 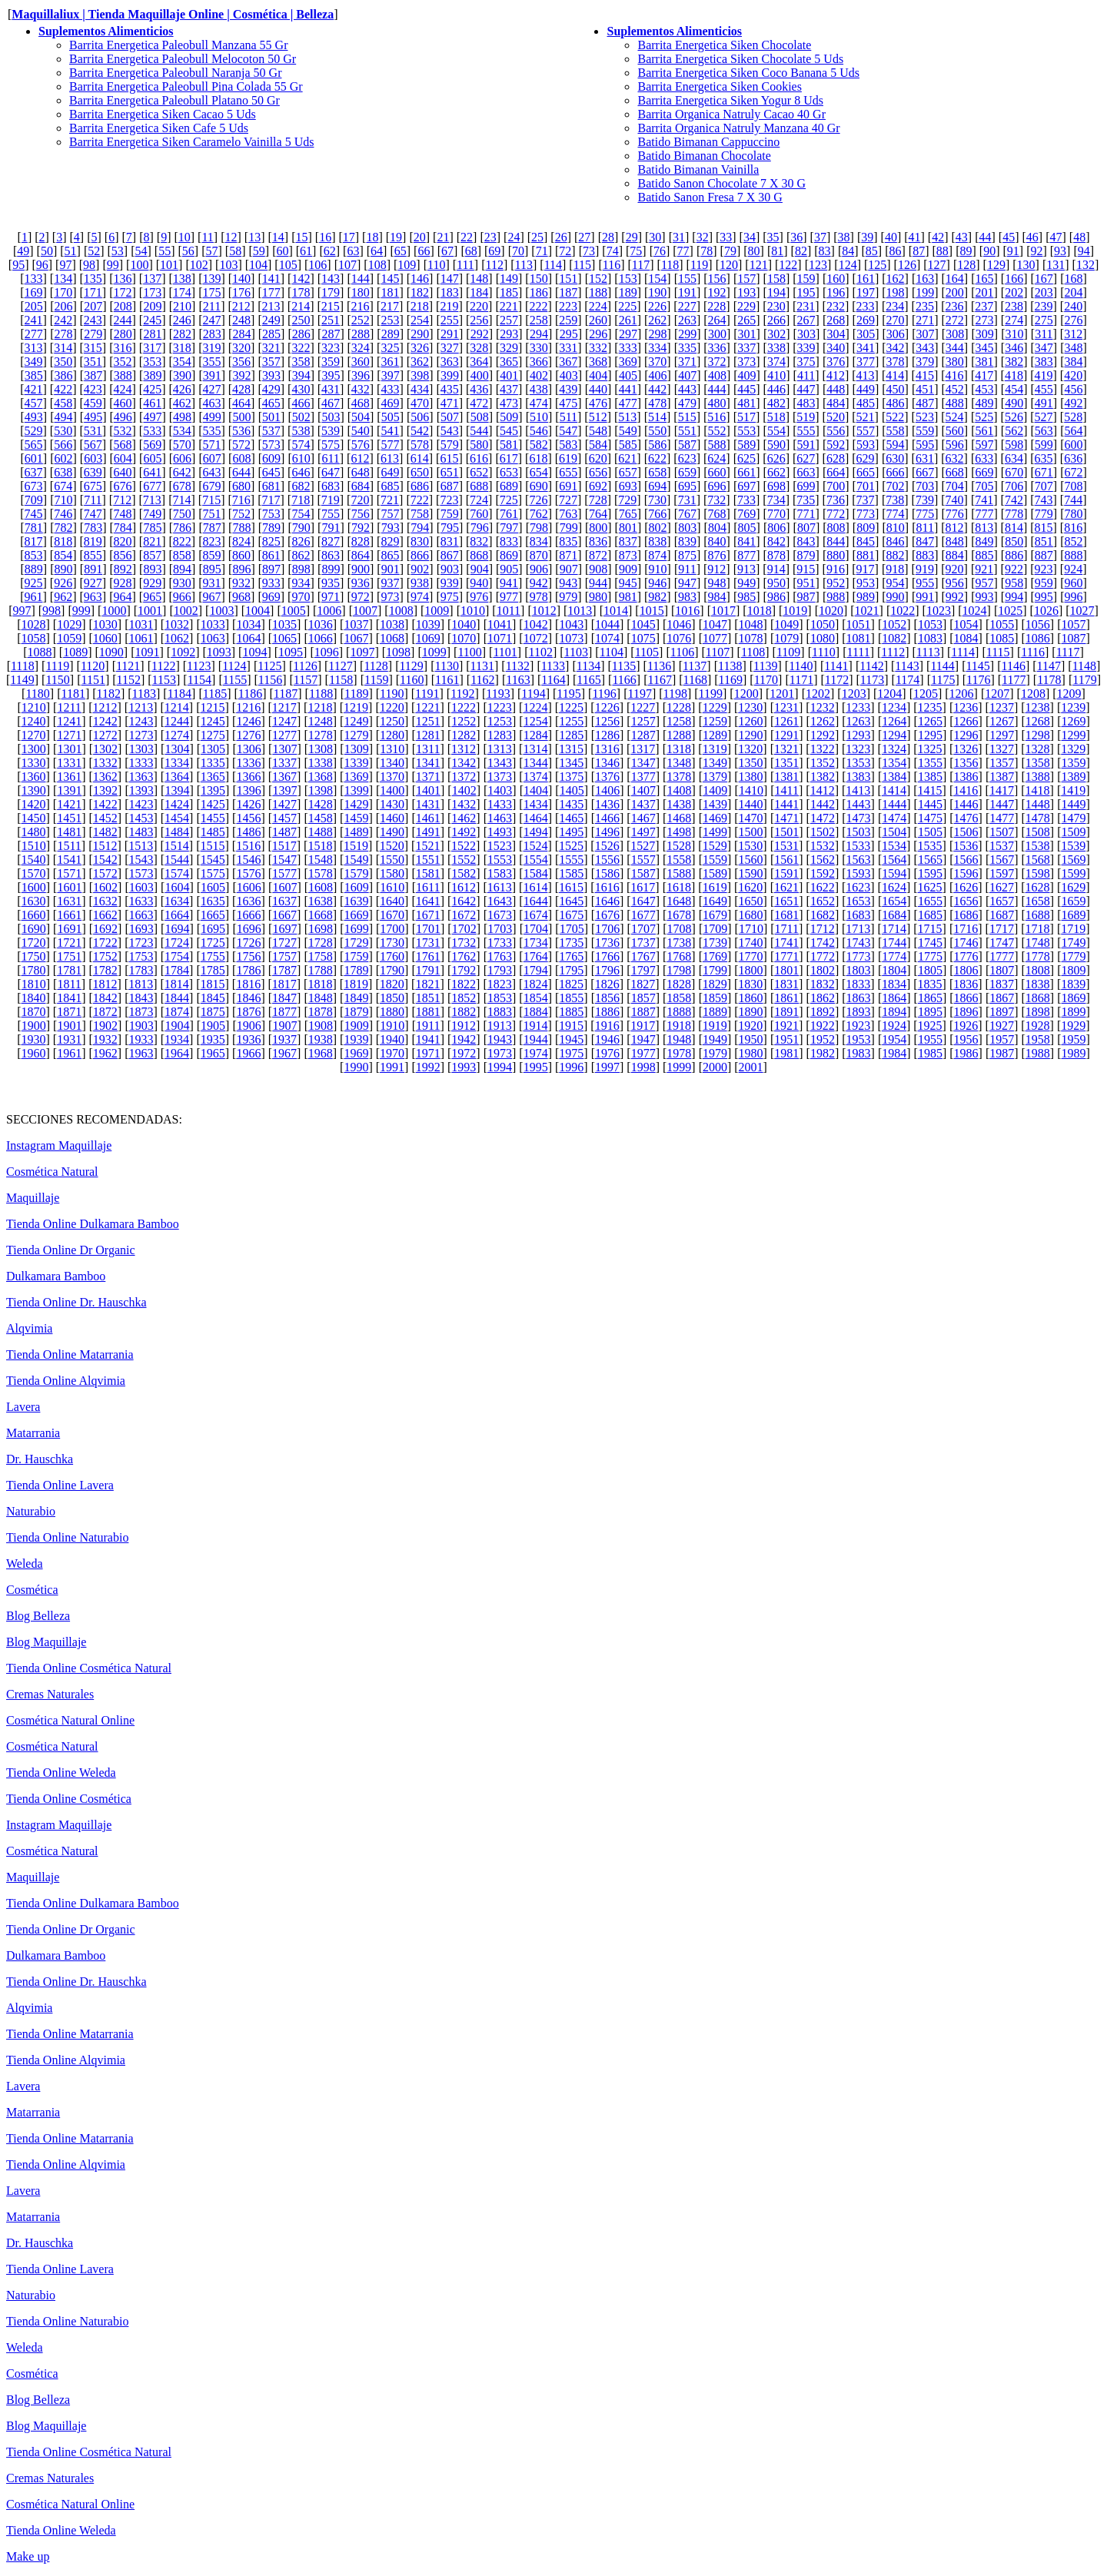 What do you see at coordinates (1073, 458) in the screenshot?
I see `636` at bounding box center [1073, 458].